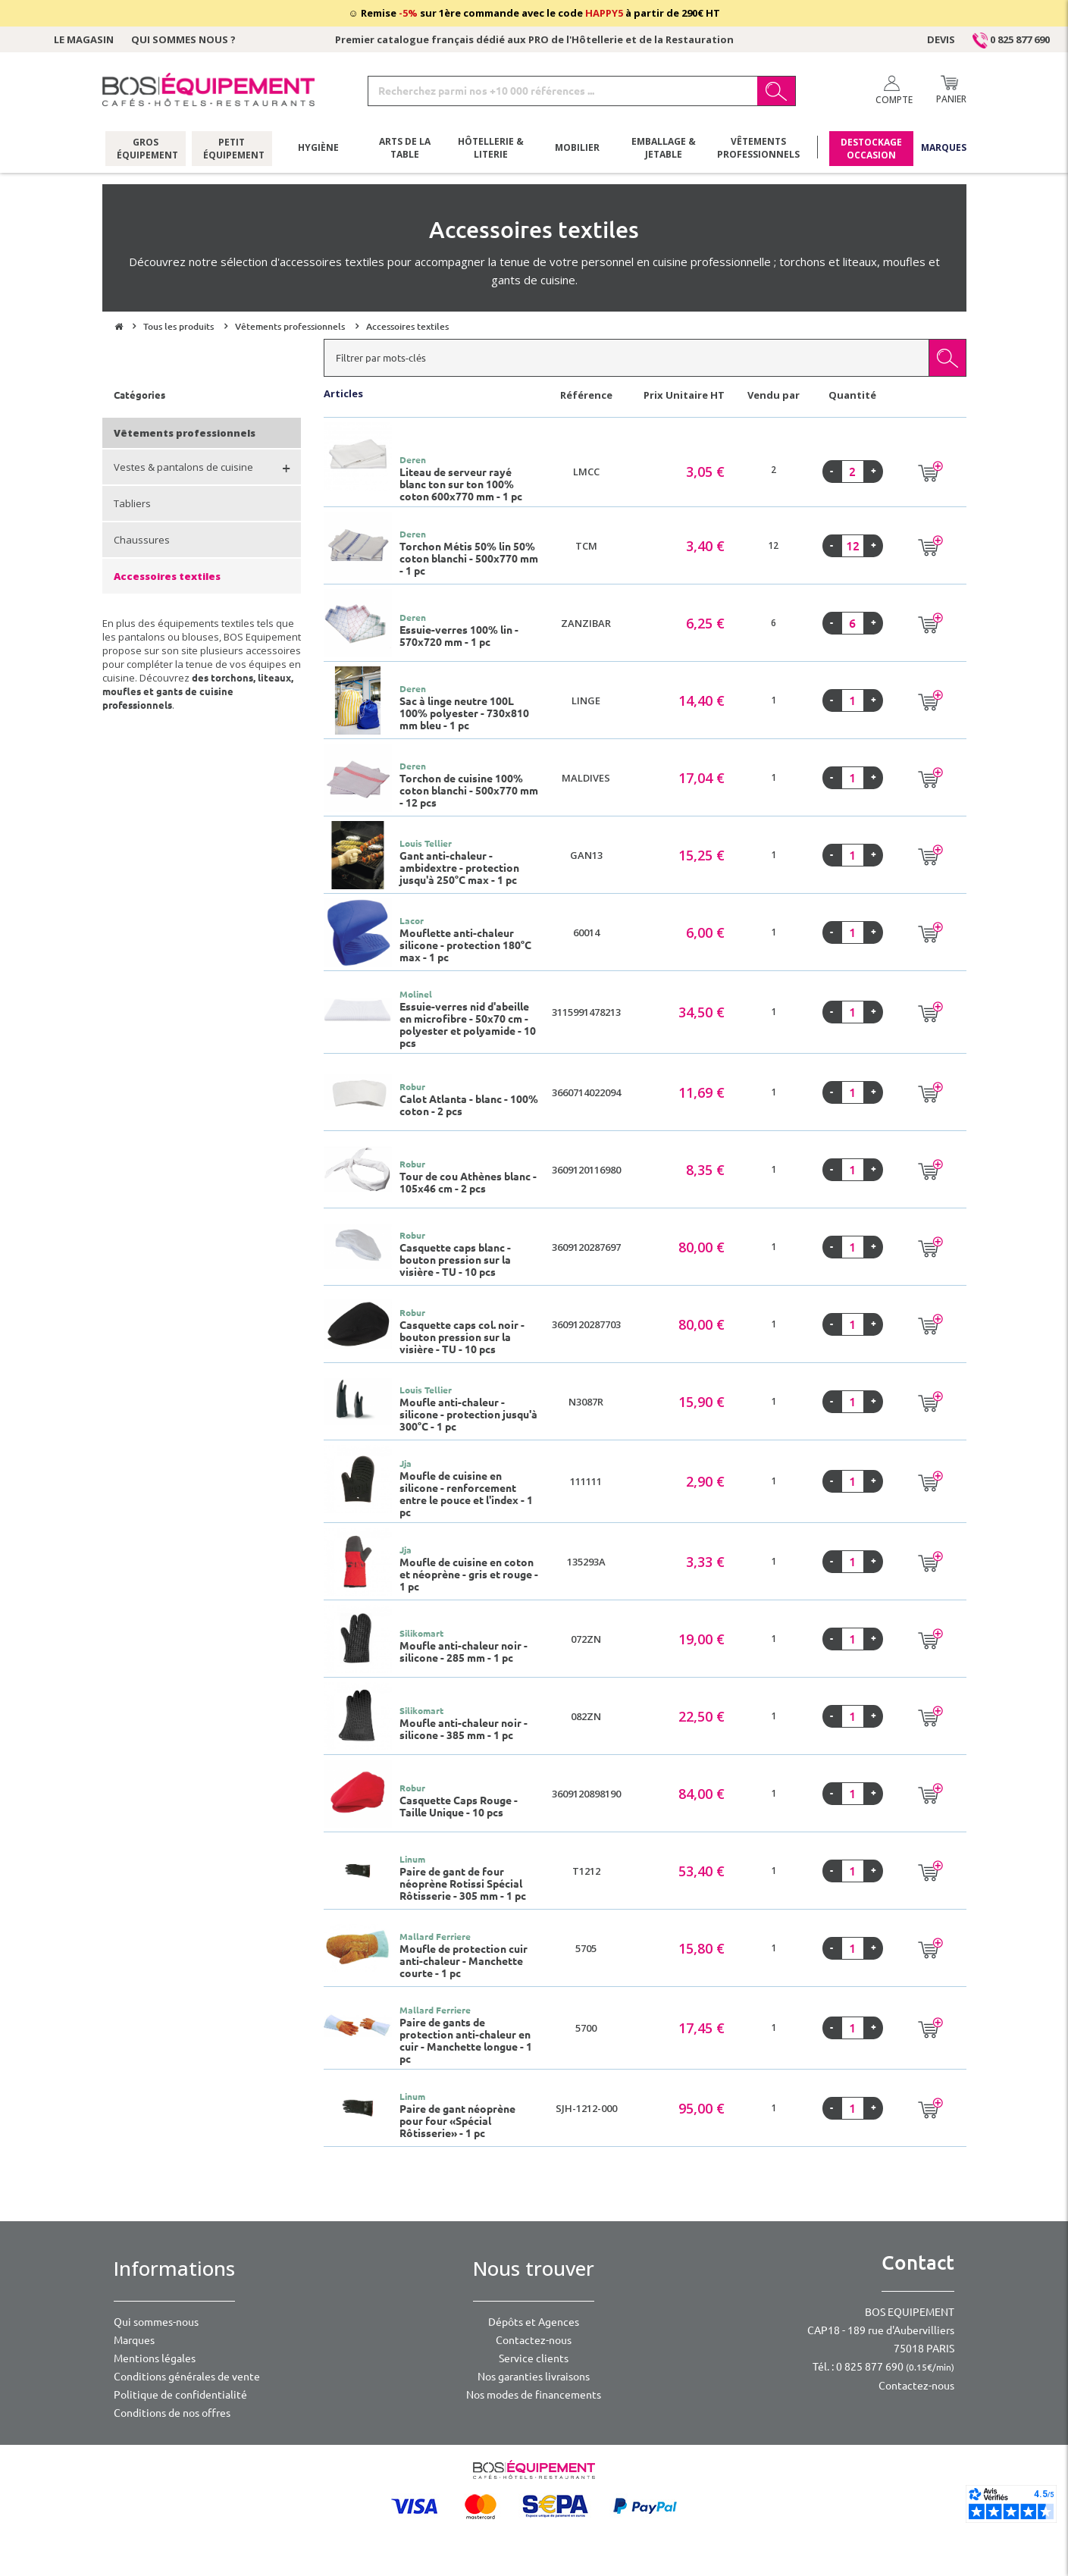 Image resolution: width=1068 pixels, height=2576 pixels. What do you see at coordinates (459, 868) in the screenshot?
I see `Gant anti-chaleur - ambidextre - protection jusqu'à 250°C max - 1 pc` at bounding box center [459, 868].